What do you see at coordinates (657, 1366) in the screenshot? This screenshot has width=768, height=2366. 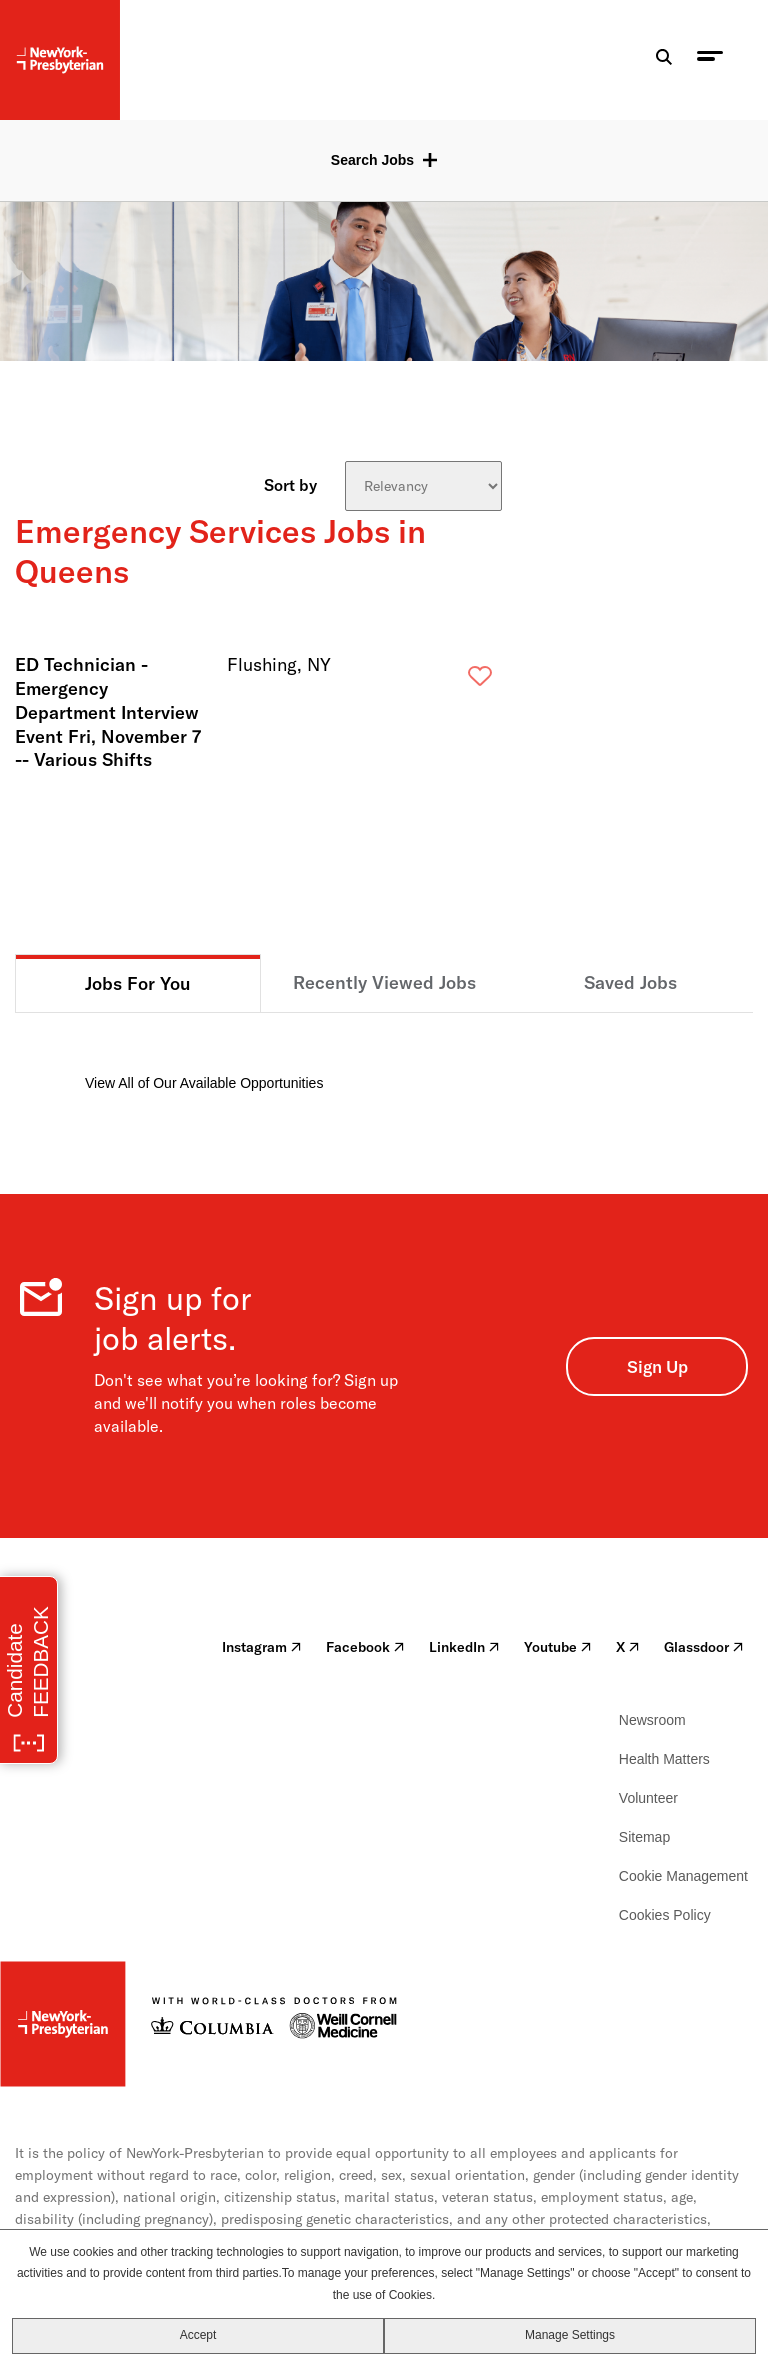 I see `Sign Up` at bounding box center [657, 1366].